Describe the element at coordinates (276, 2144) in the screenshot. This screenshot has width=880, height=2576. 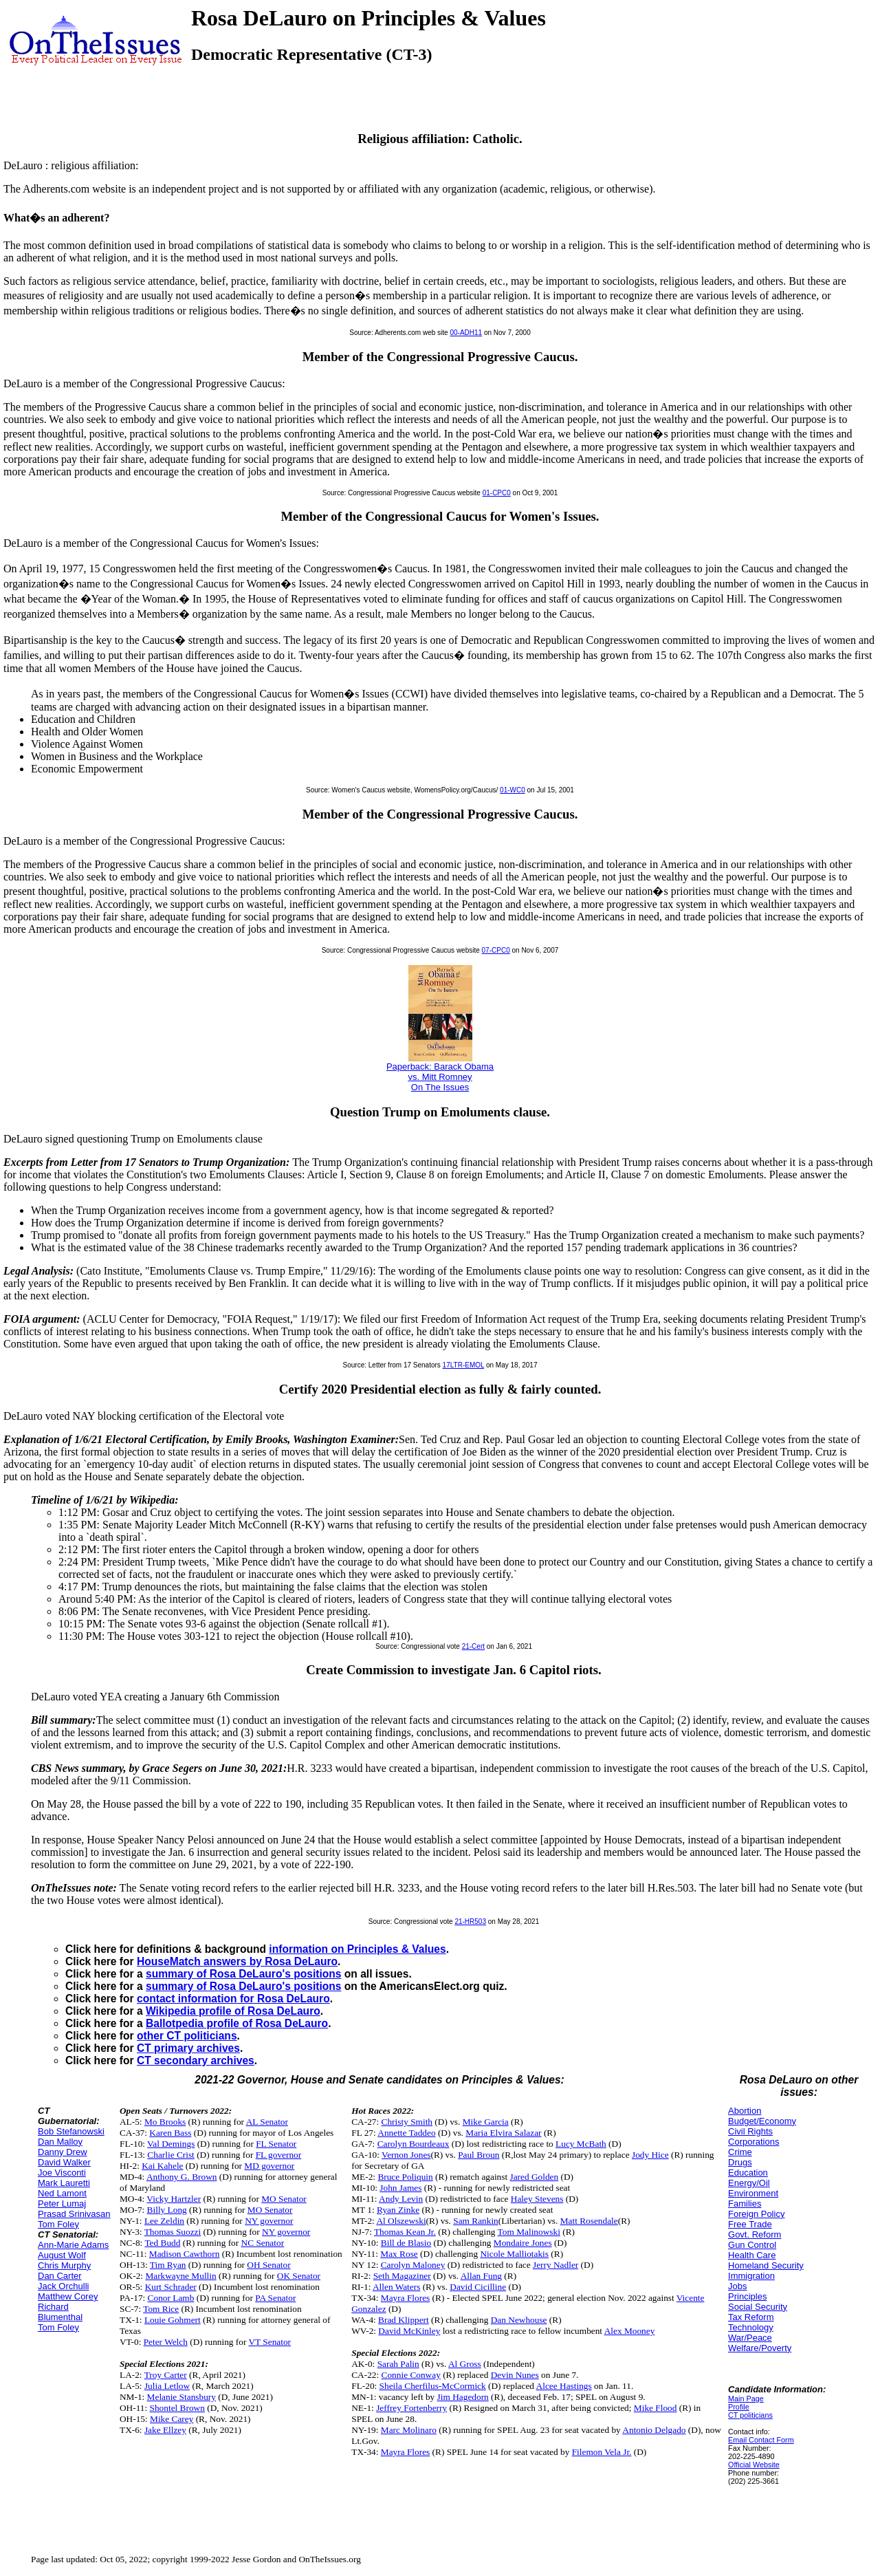
I see `FL Senator` at that location.